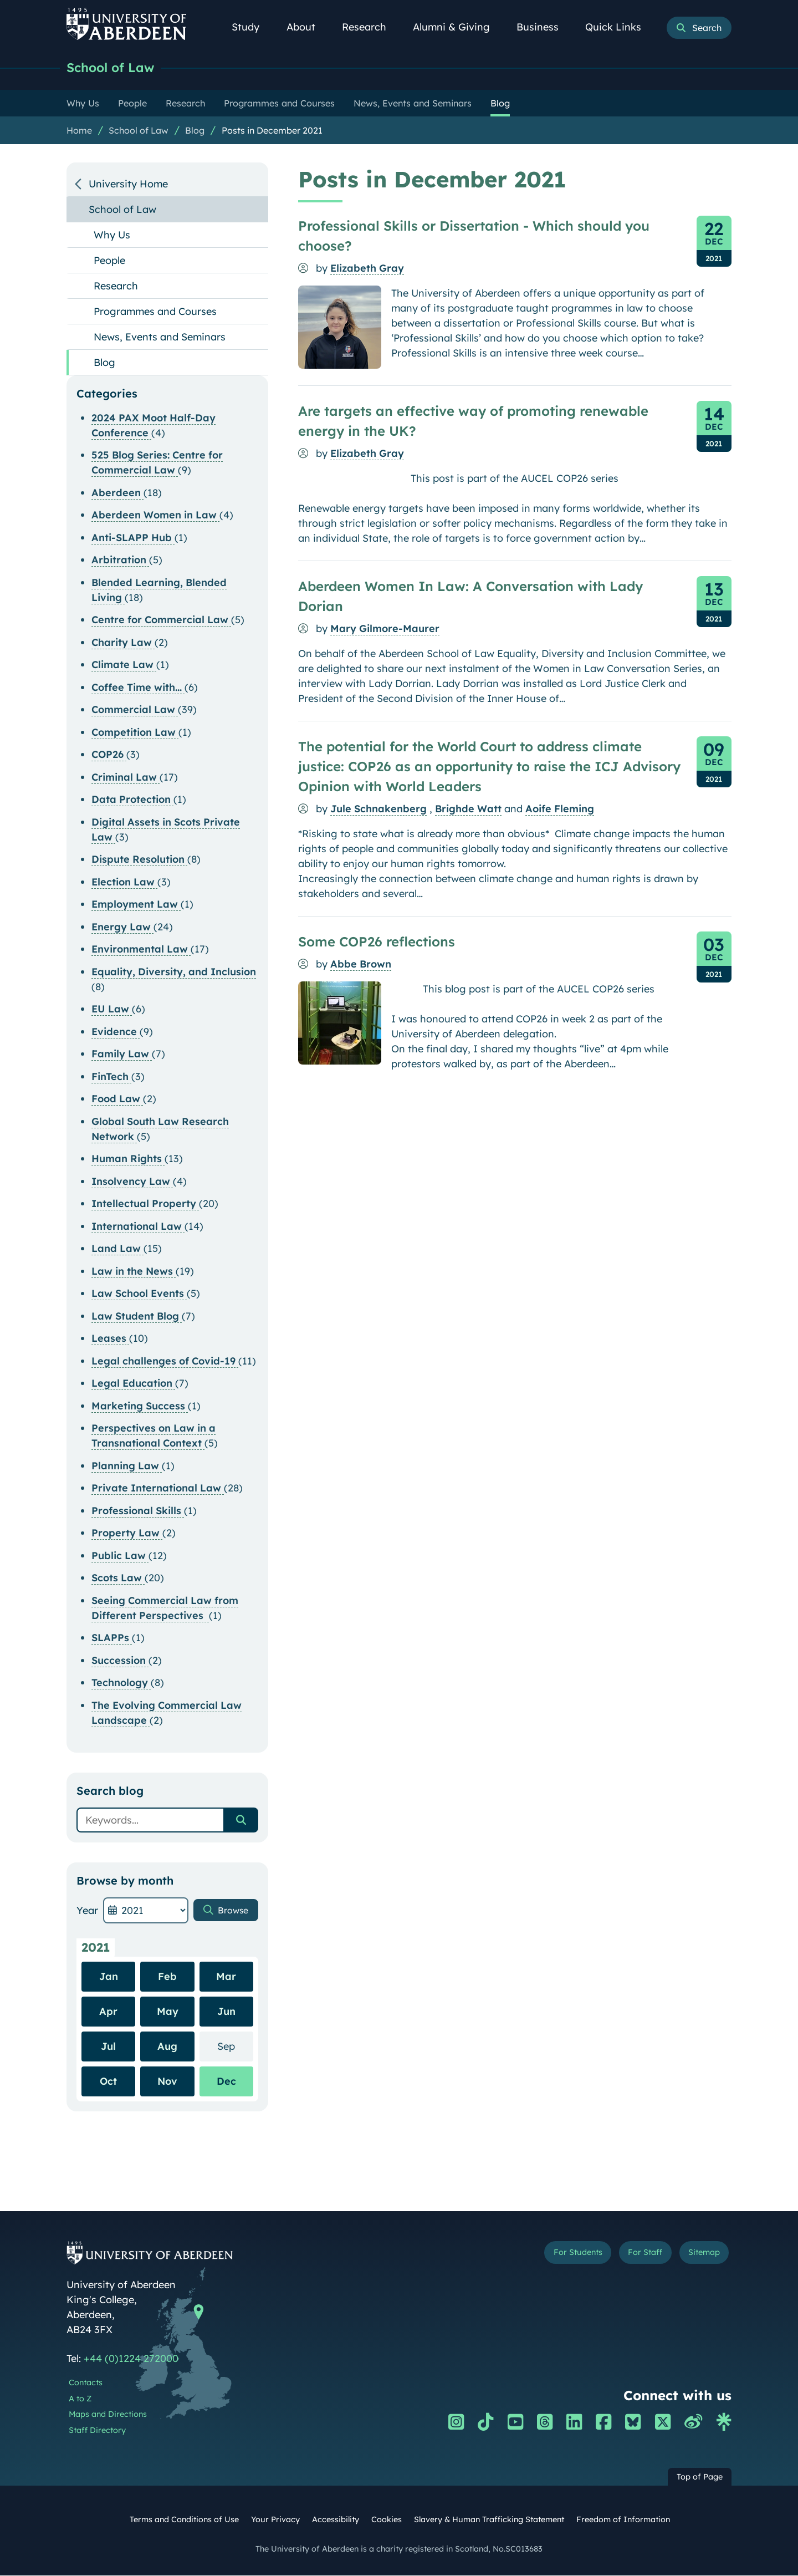  I want to click on Property Law, so click(126, 1534).